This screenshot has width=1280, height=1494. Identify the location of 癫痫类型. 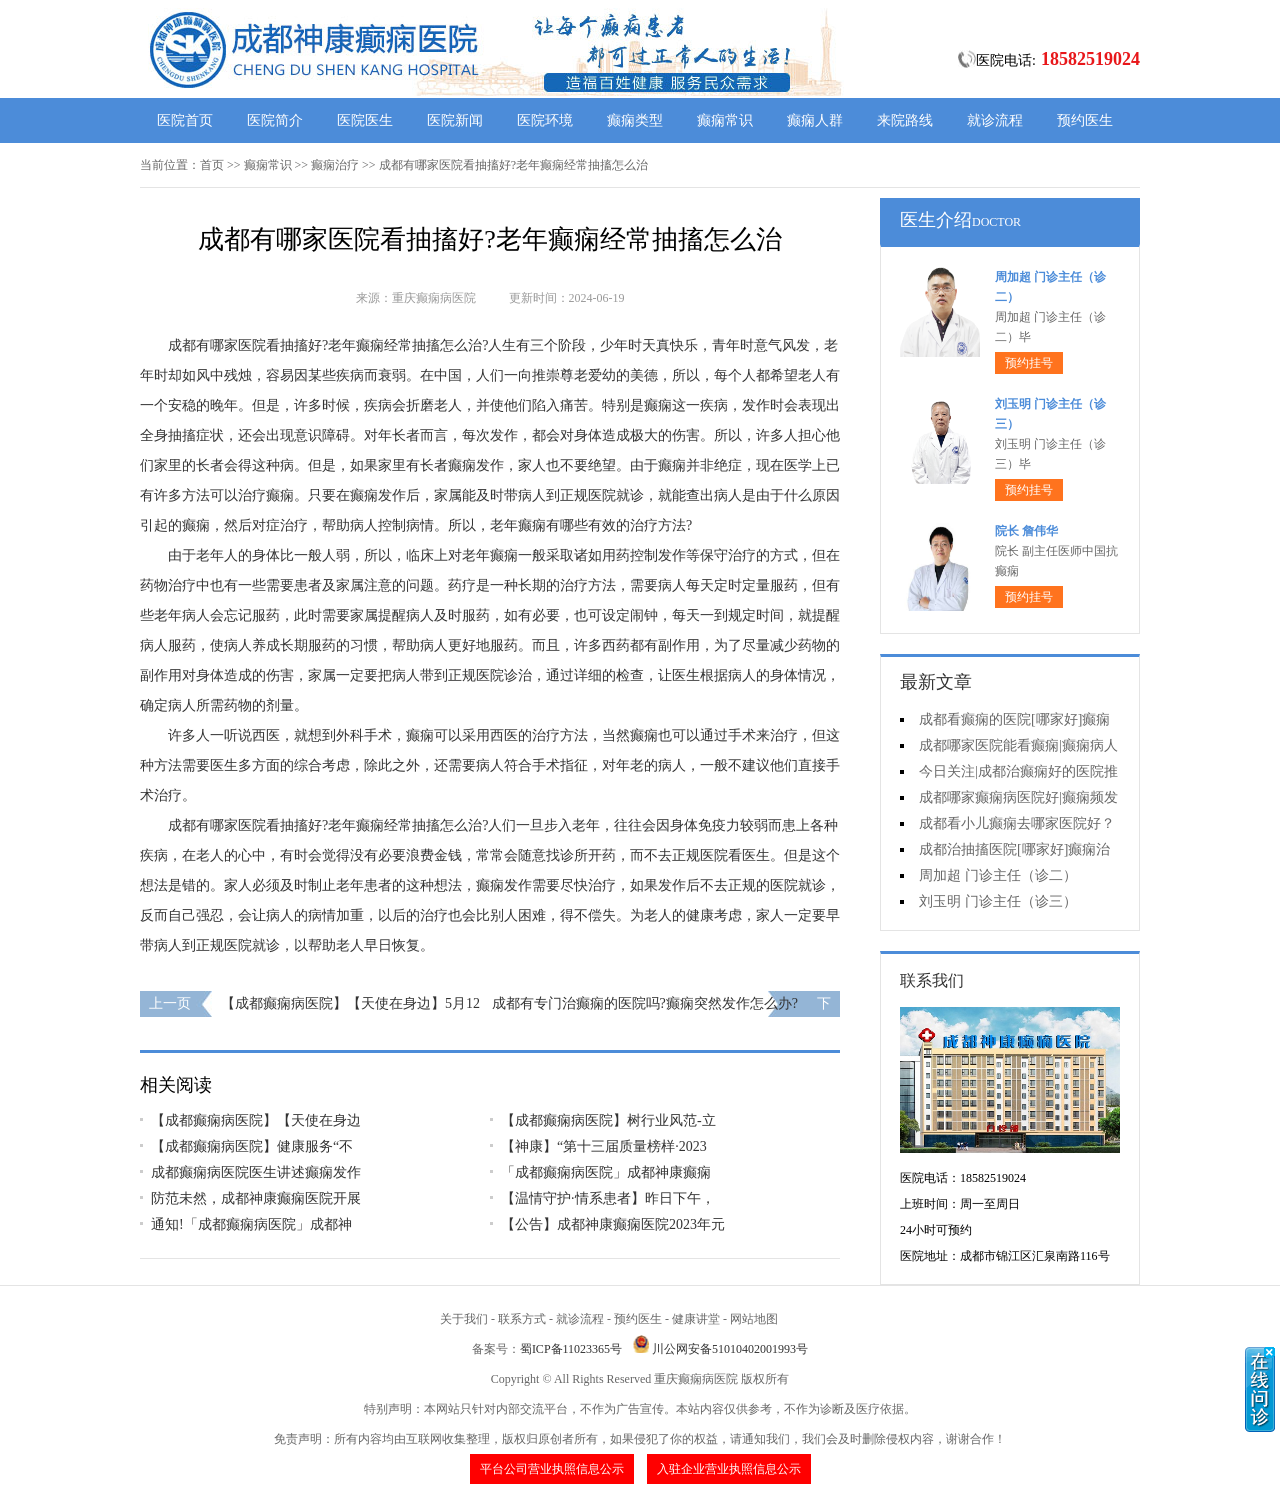
(635, 120).